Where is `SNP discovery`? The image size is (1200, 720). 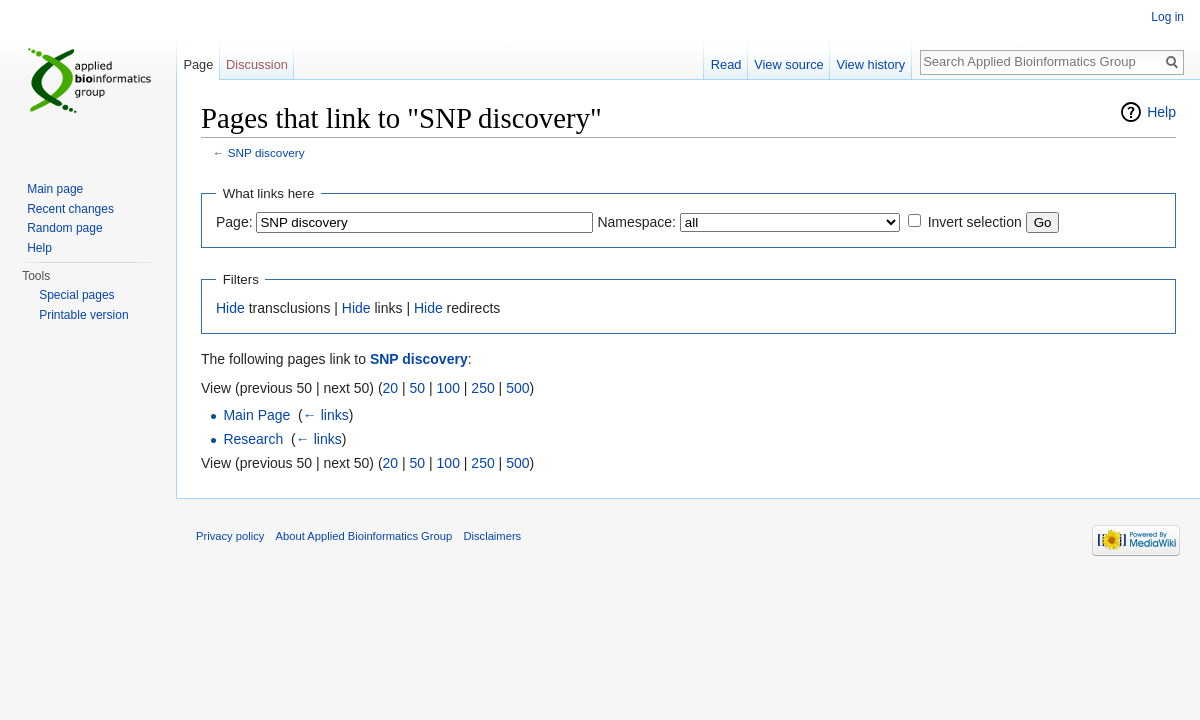 SNP discovery is located at coordinates (266, 152).